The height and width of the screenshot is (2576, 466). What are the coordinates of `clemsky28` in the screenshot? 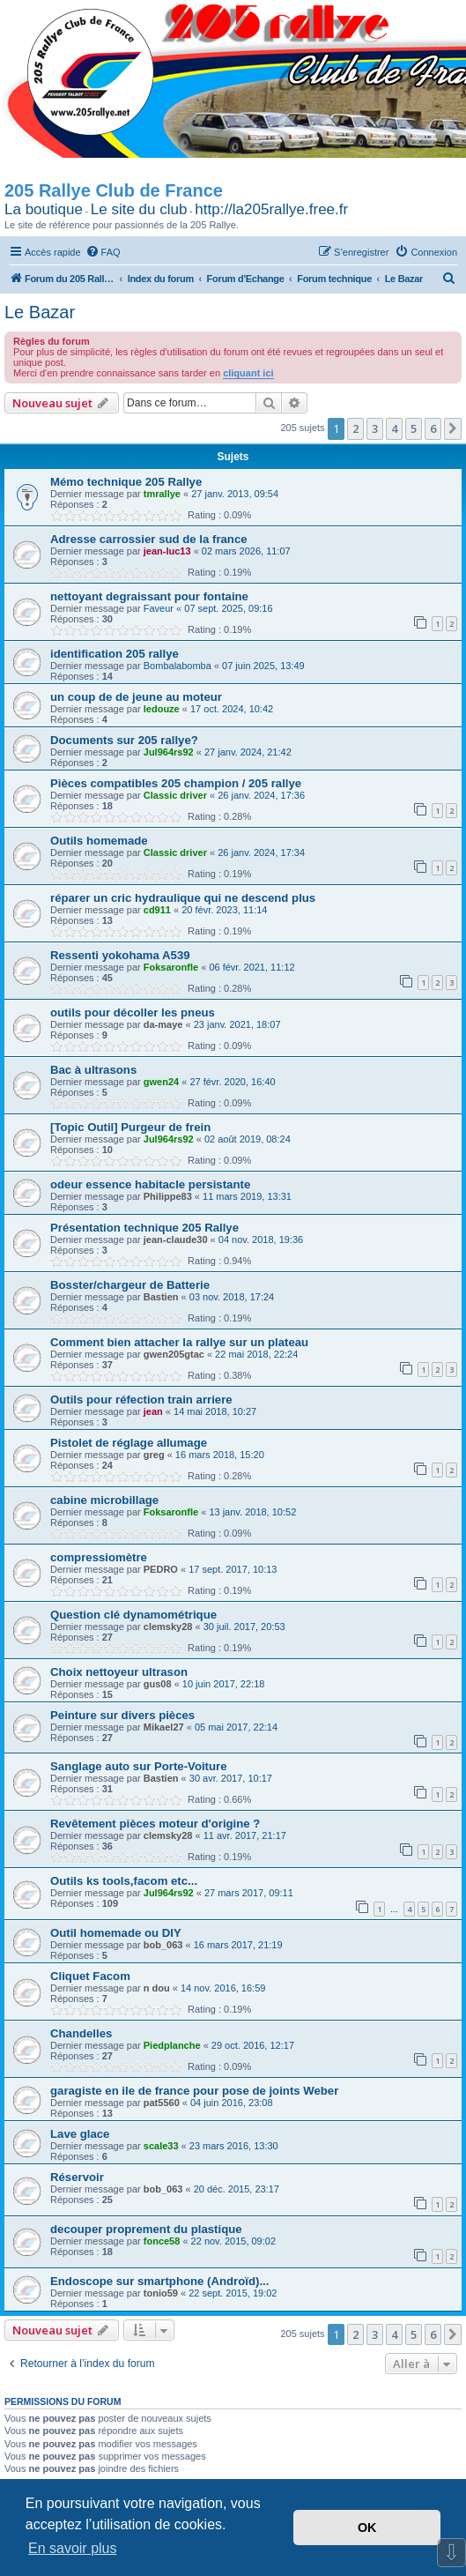 It's located at (168, 1626).